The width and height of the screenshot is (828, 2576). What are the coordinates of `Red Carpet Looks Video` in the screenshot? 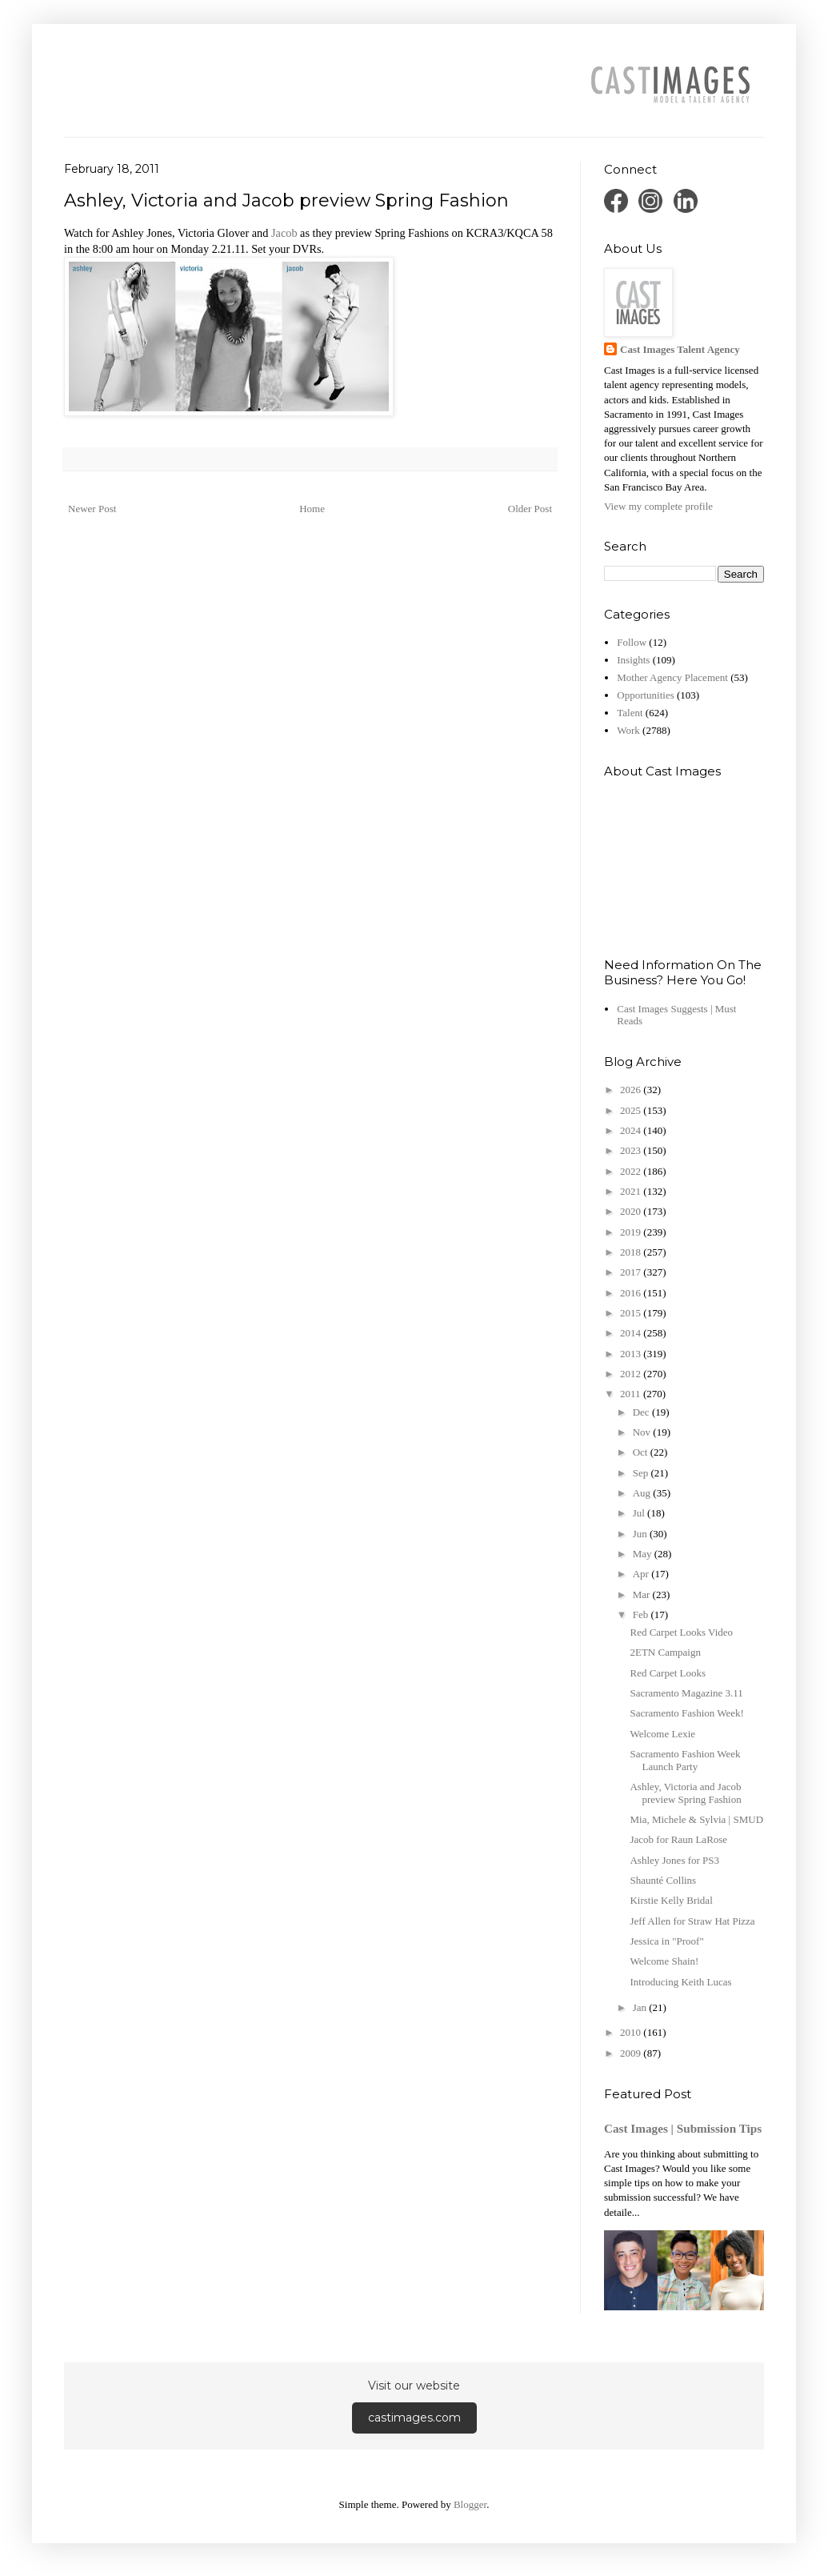 It's located at (681, 1632).